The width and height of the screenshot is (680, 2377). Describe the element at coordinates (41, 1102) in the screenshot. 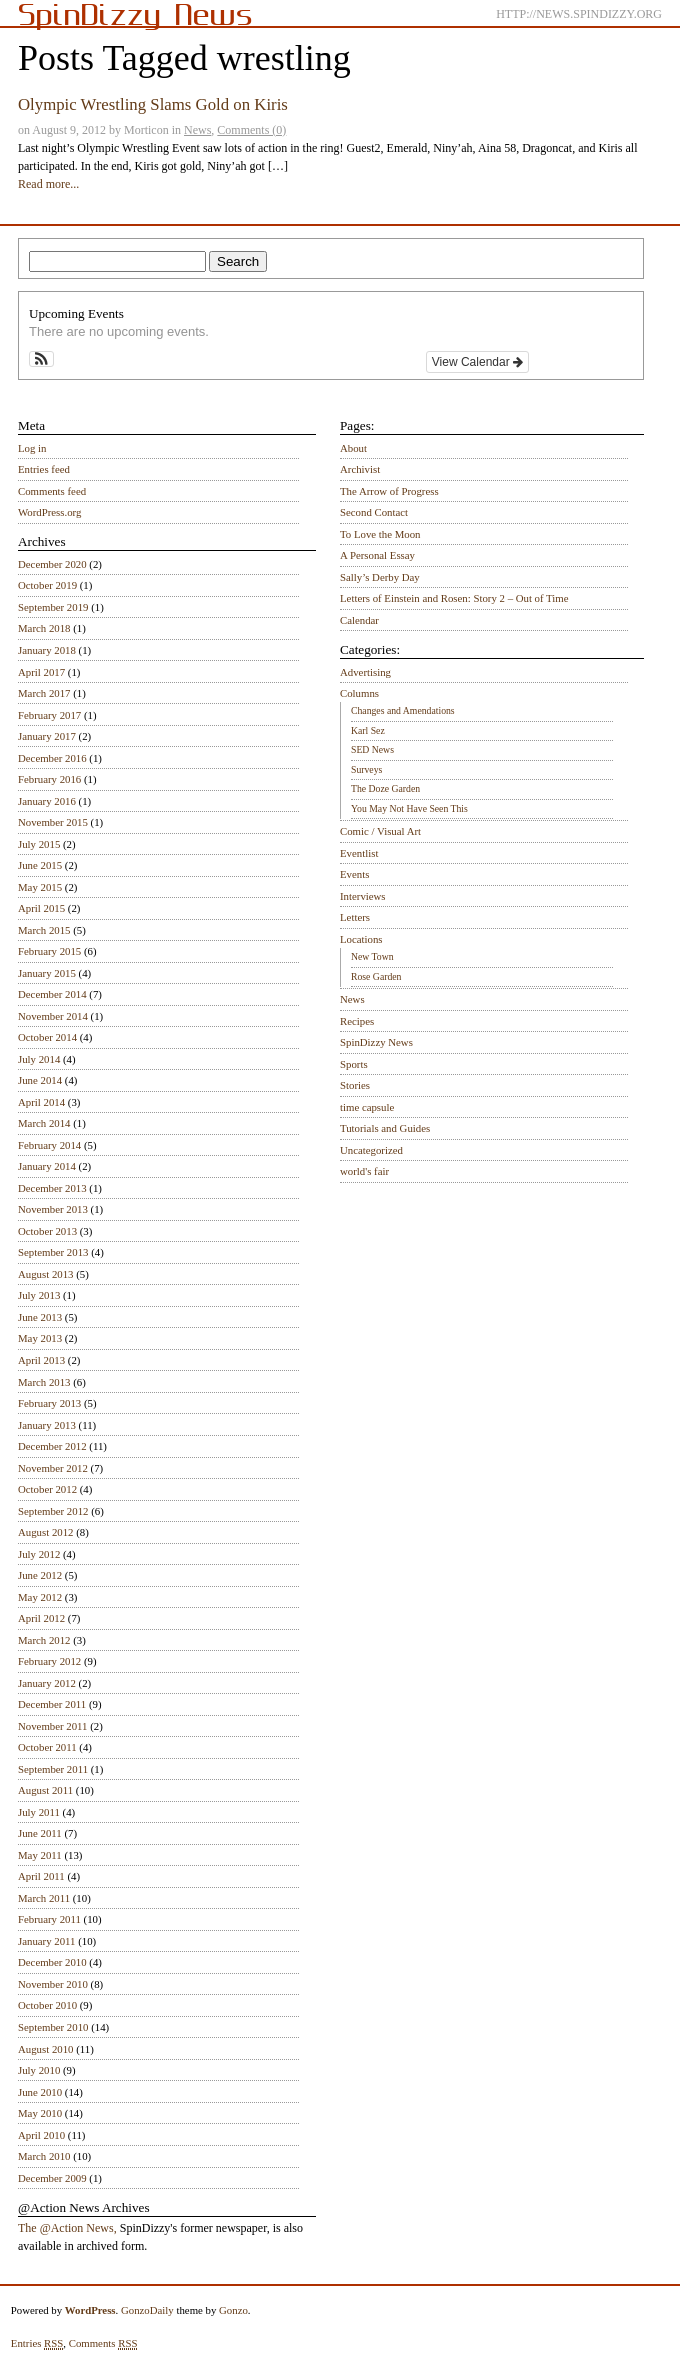

I see `April 2014` at that location.